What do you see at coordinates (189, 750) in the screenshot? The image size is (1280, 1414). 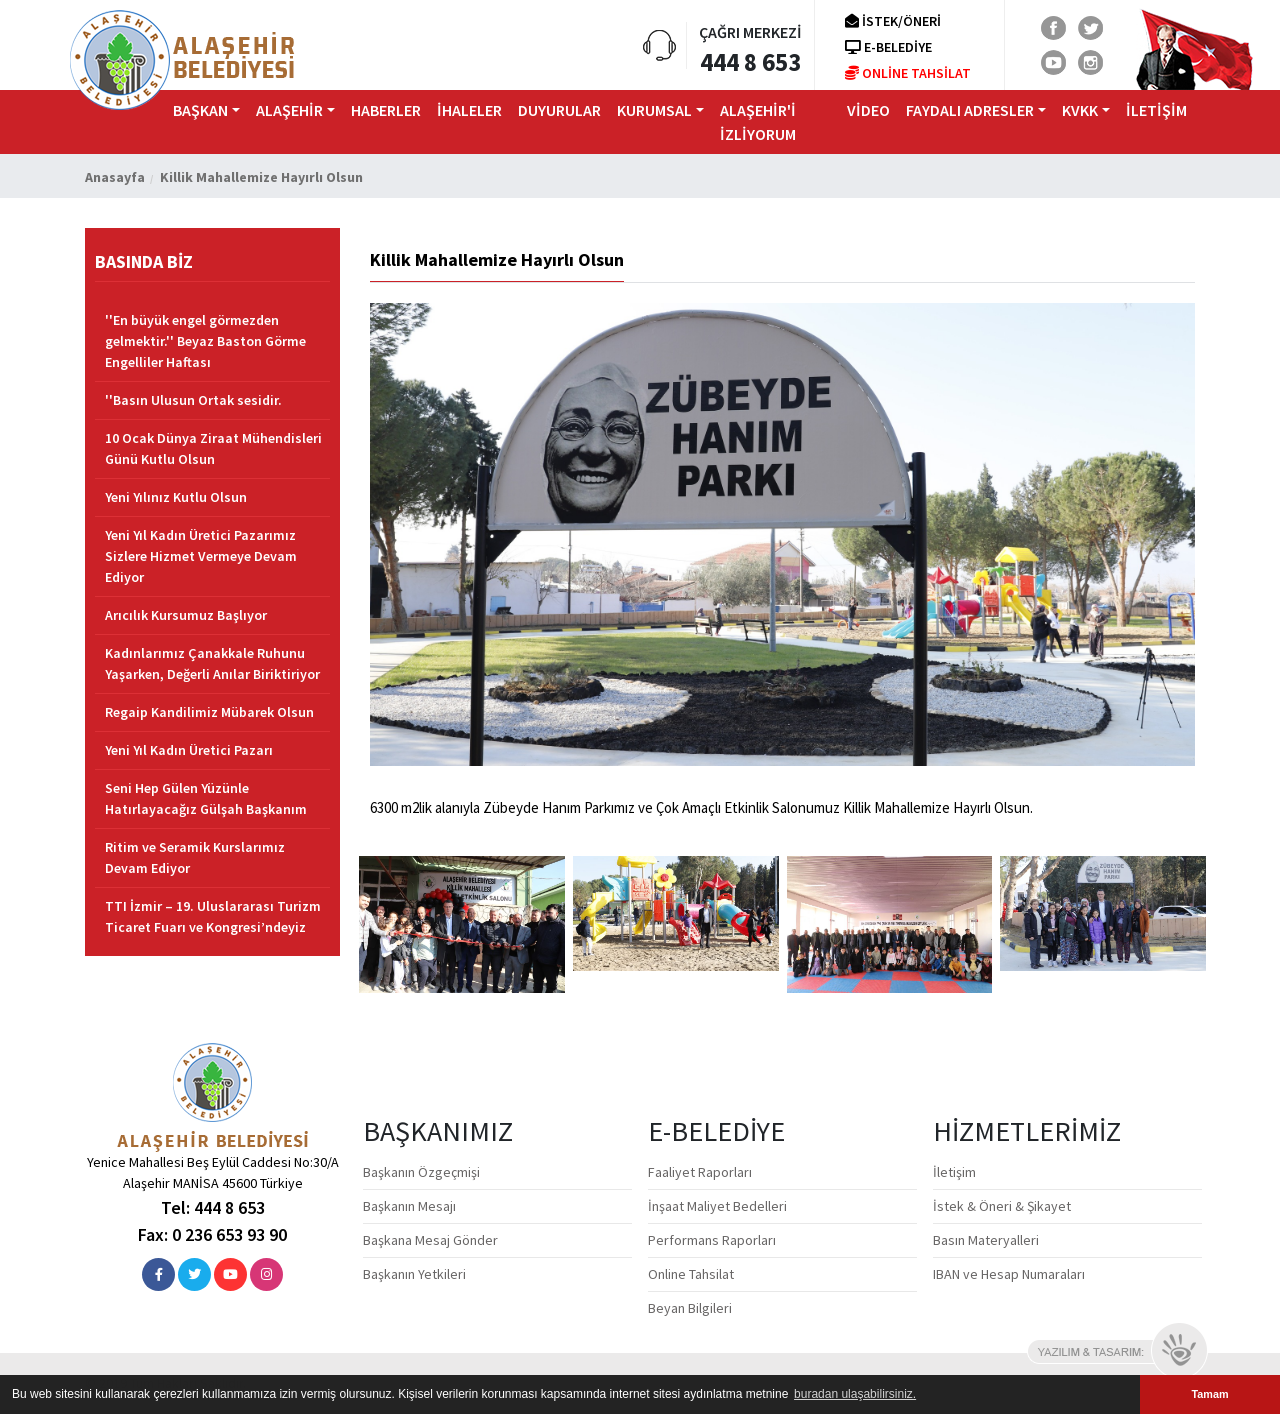 I see `Yeni Yıl Kadın Üretici Pazarı` at bounding box center [189, 750].